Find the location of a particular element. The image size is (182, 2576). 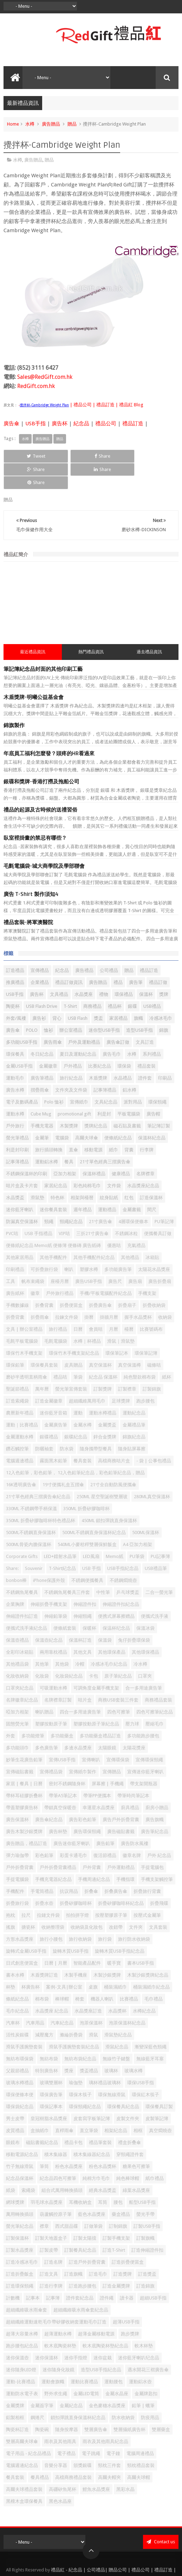

Tweet is located at coordinates (20, 456).